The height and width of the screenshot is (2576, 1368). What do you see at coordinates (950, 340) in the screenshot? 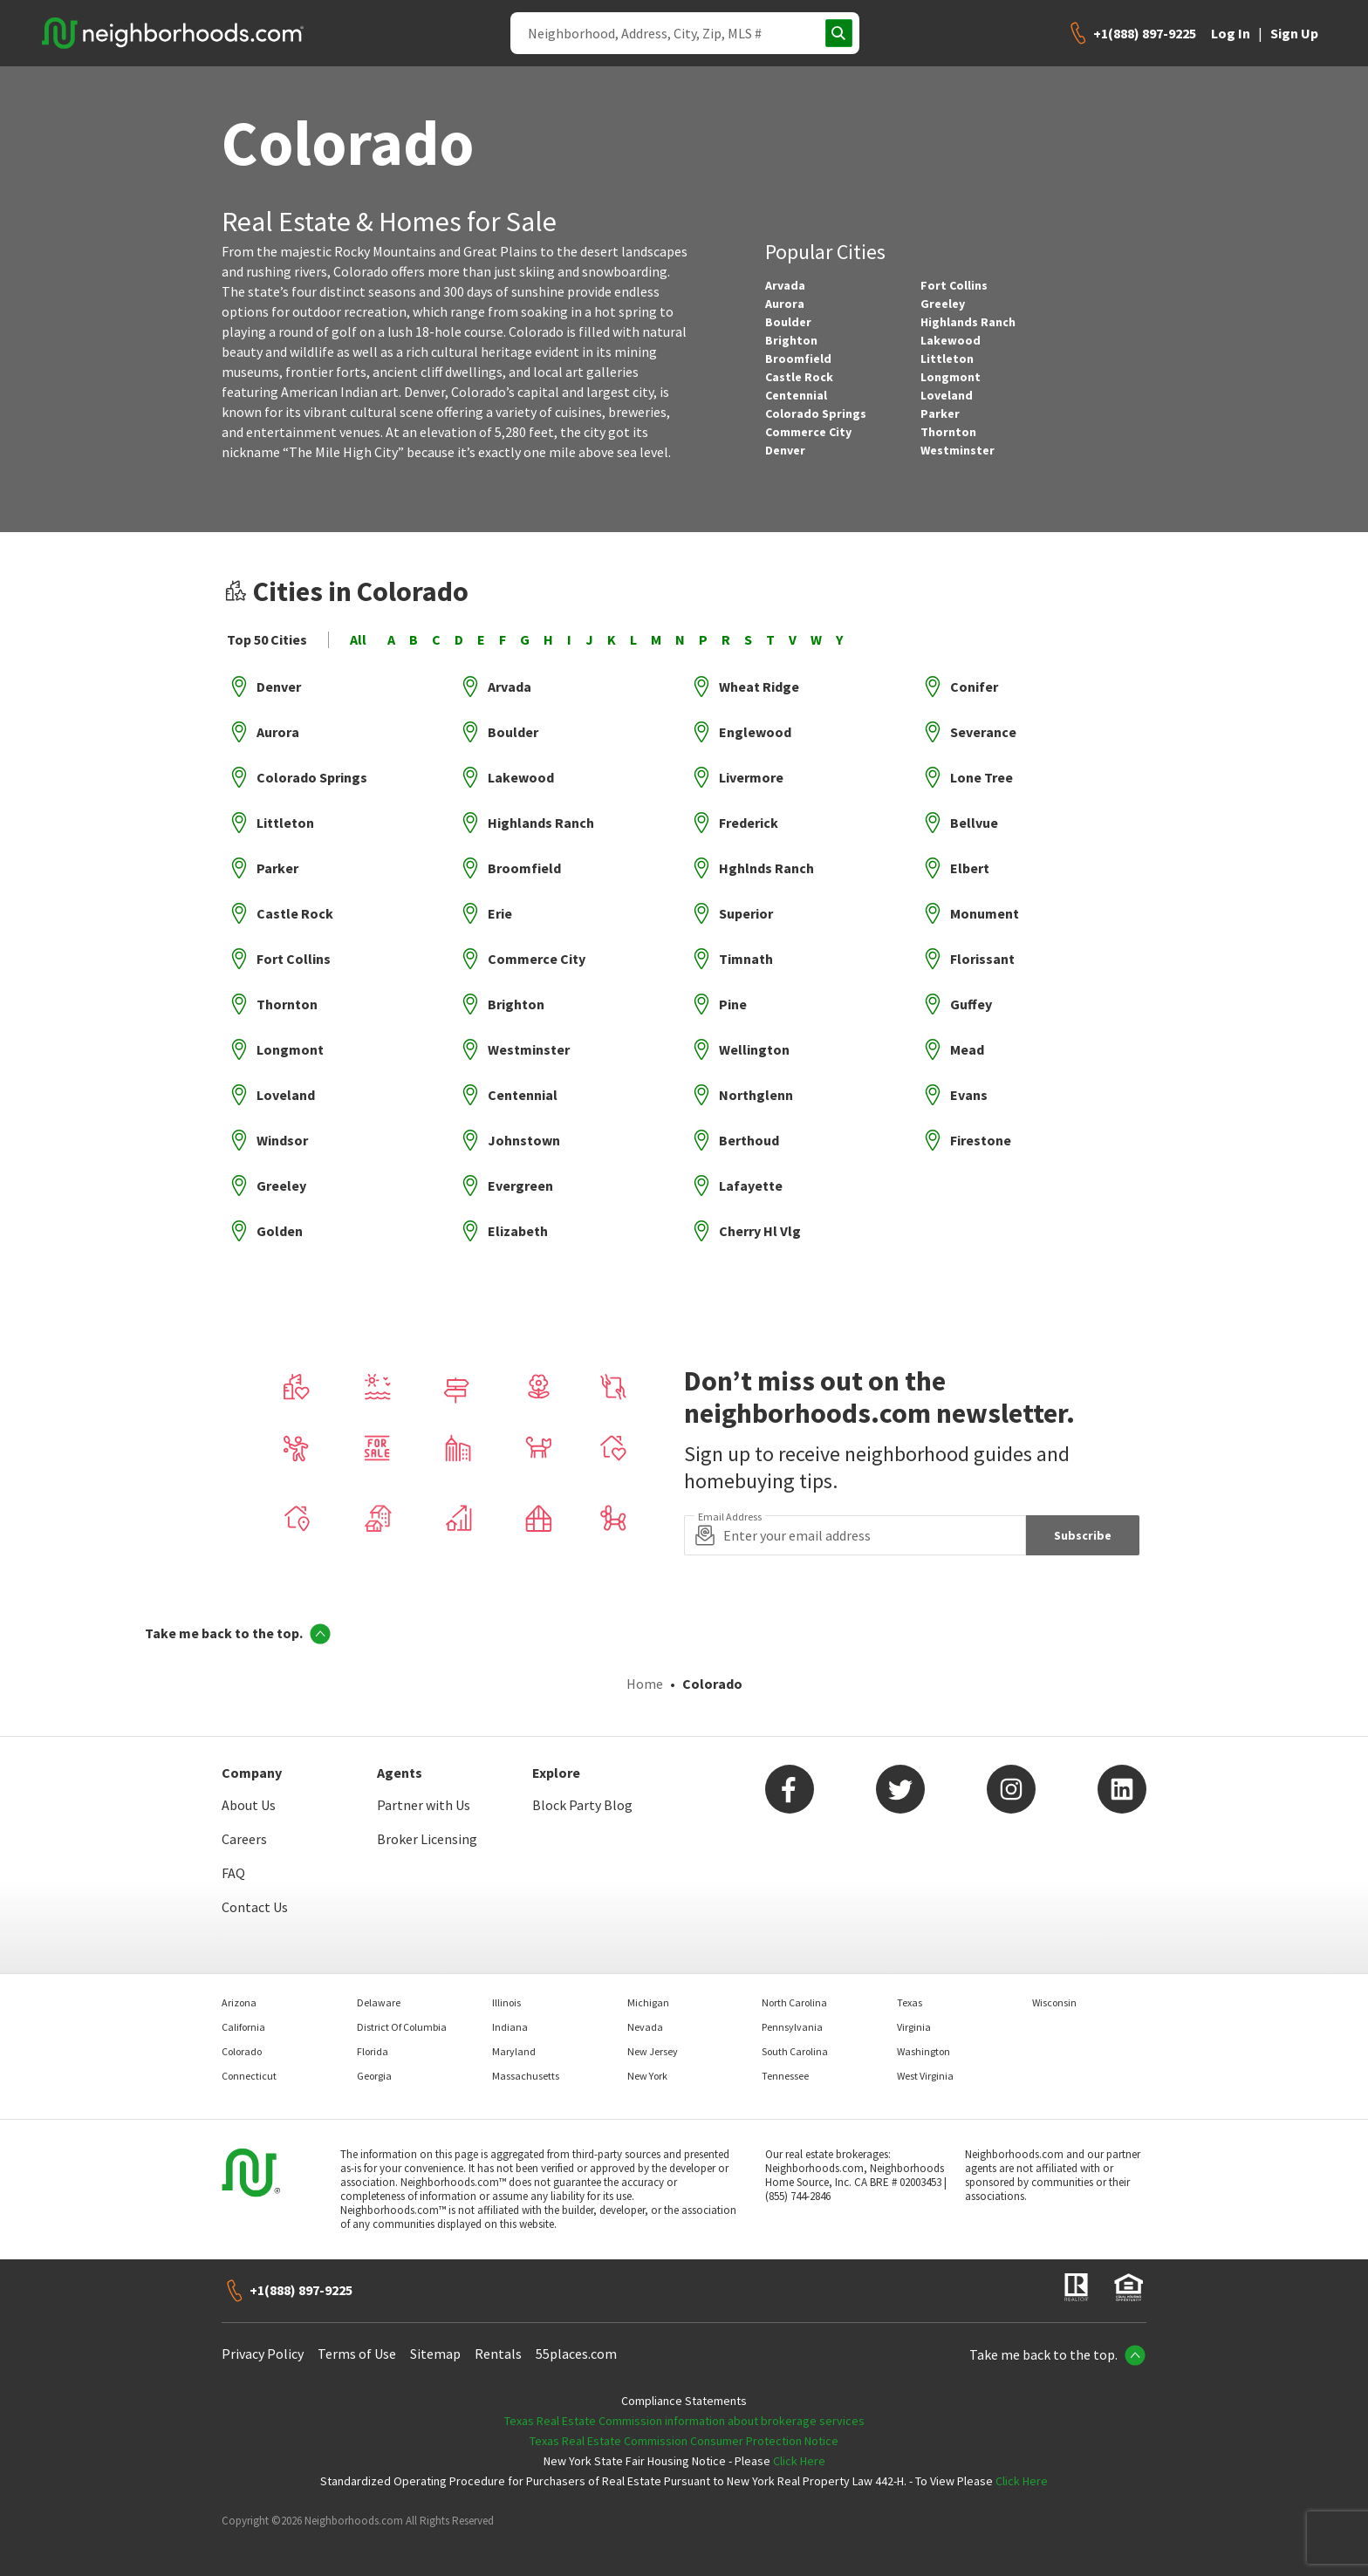
I see `Lakewood` at bounding box center [950, 340].